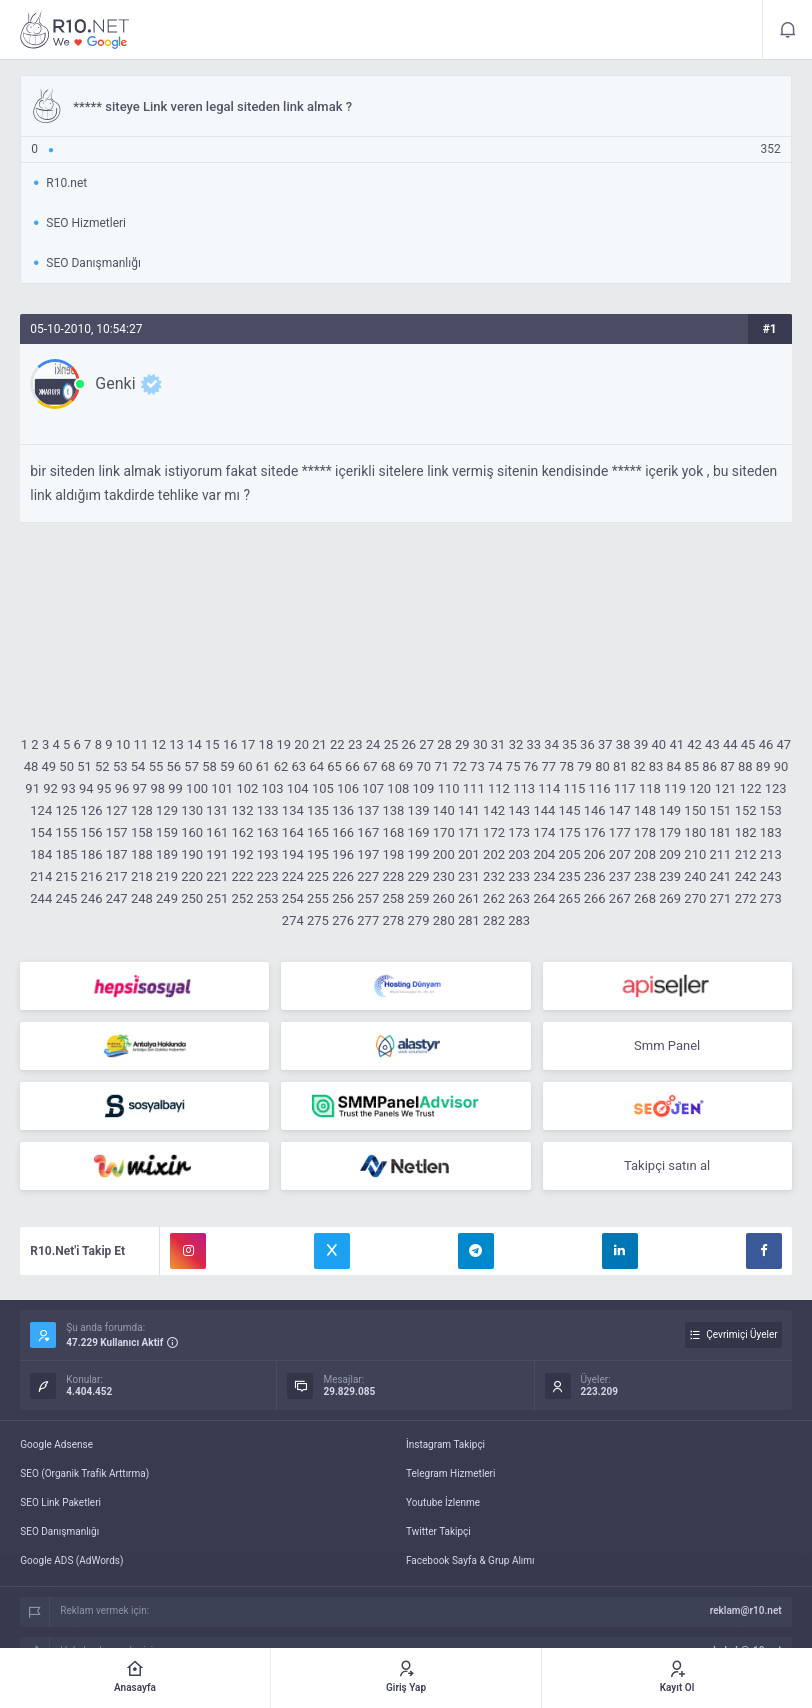 The image size is (812, 1708). I want to click on 130, so click(192, 810).